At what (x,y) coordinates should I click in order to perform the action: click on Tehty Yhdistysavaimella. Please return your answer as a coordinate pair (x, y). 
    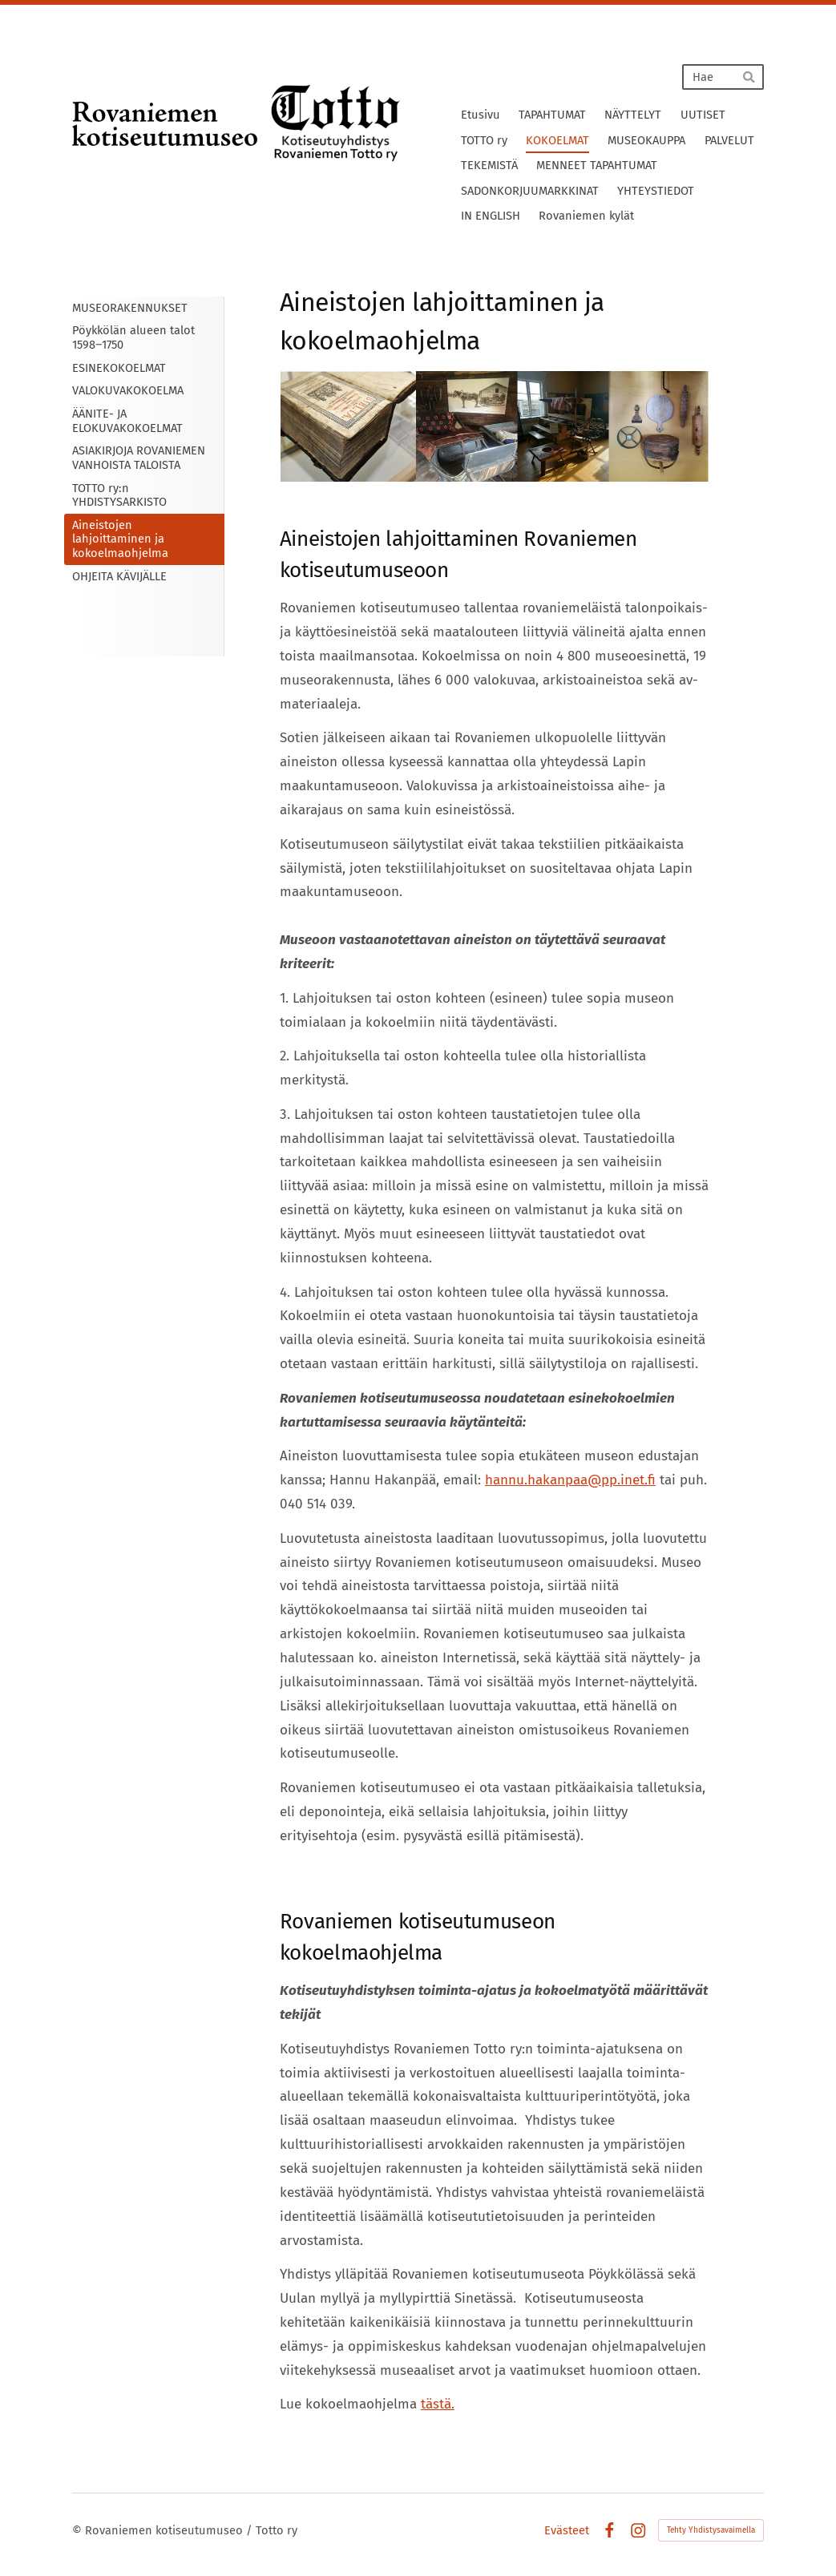
    Looking at the image, I should click on (711, 2530).